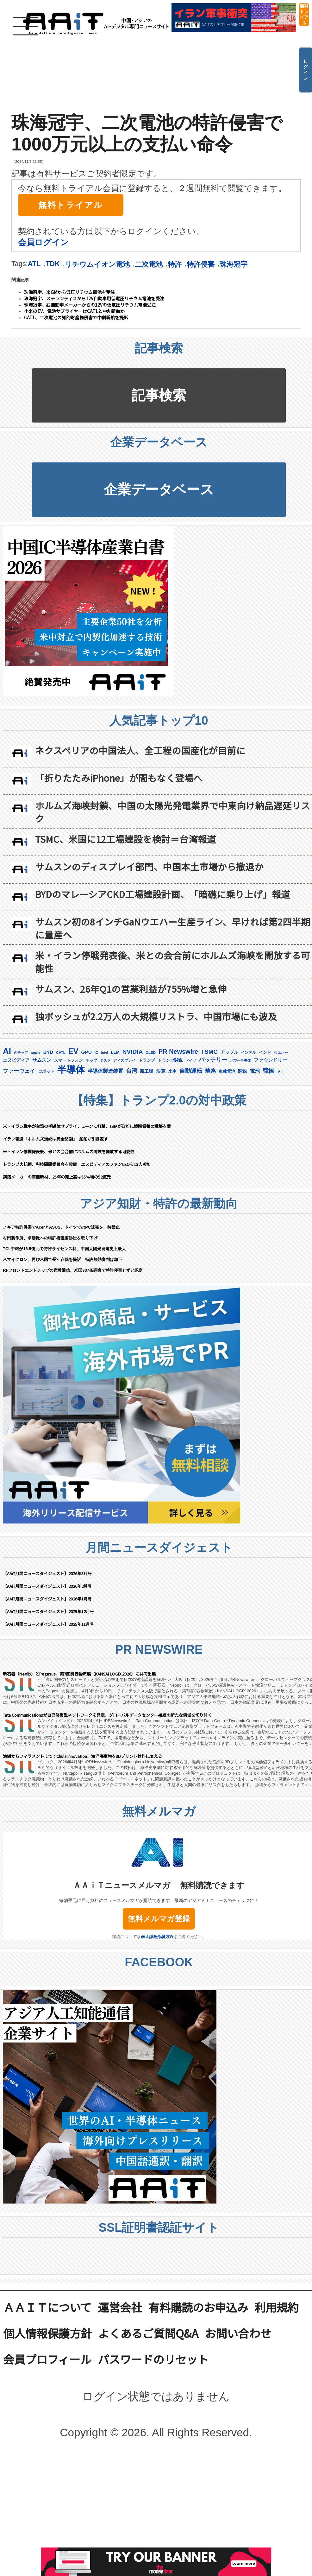 The height and width of the screenshot is (2576, 312). What do you see at coordinates (172, 812) in the screenshot?
I see `ホルムズ海峡封鎖、中国の太陽光発電業界で中東向け納品遅延リスク` at bounding box center [172, 812].